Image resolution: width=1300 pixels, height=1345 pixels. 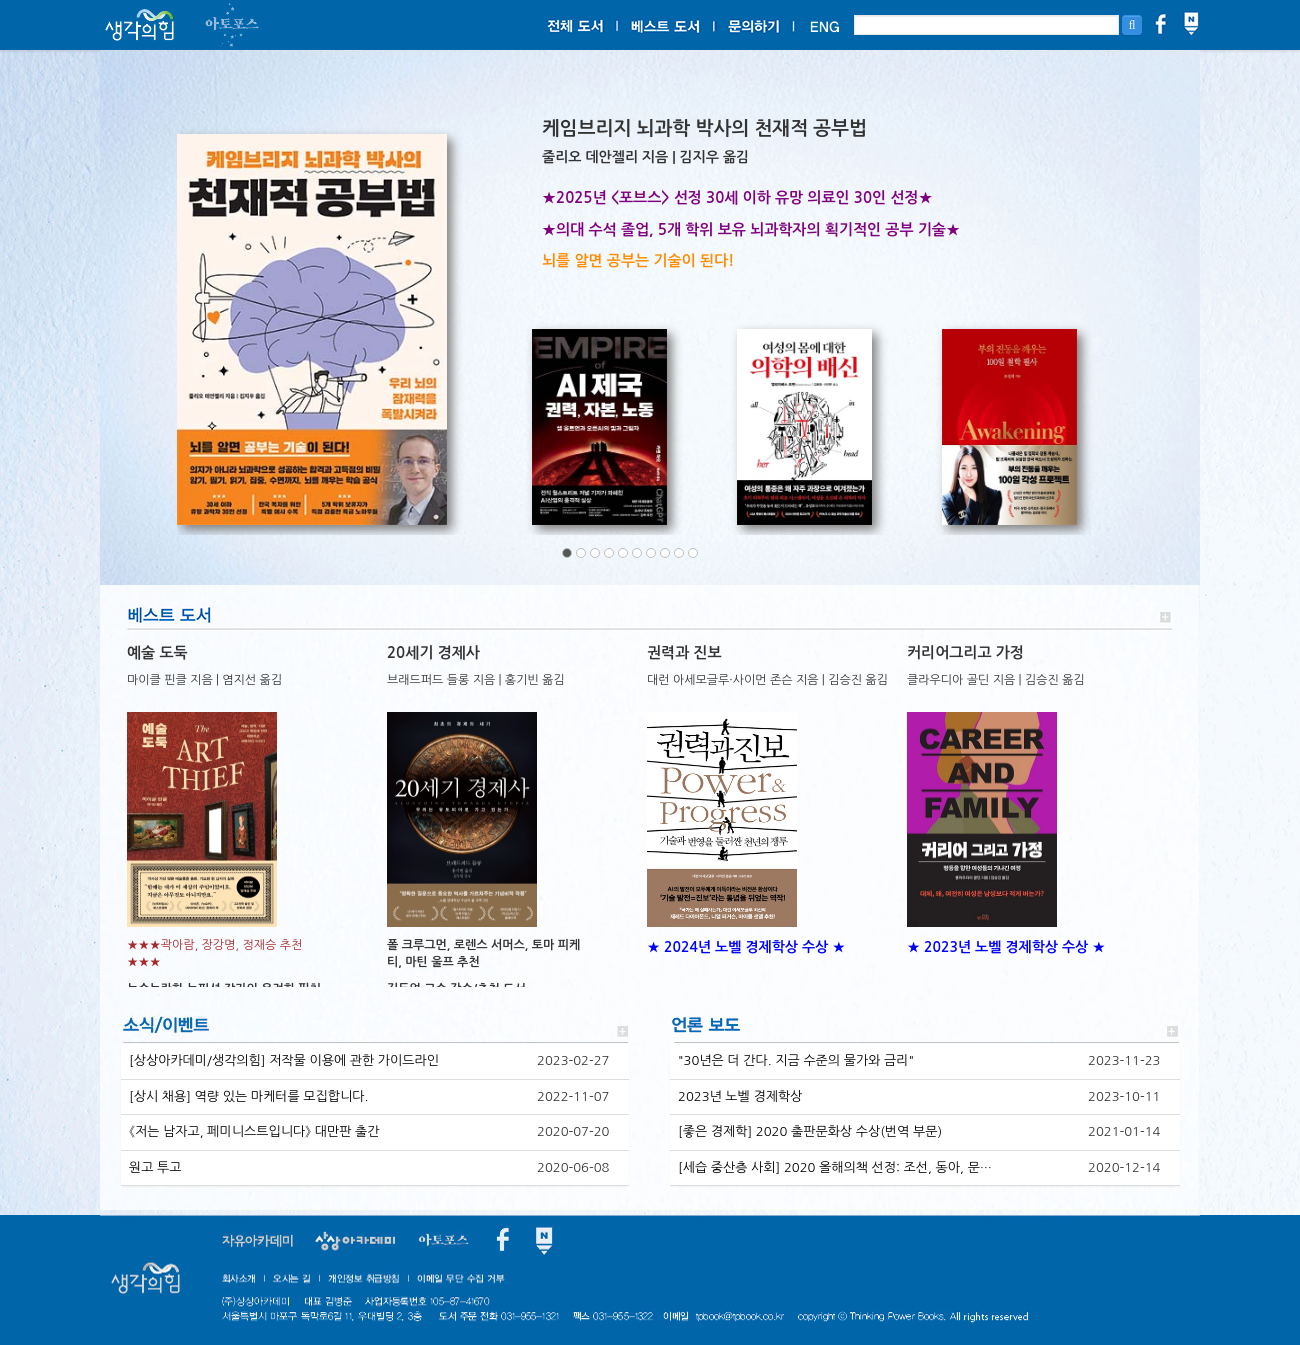 I want to click on "30년은 더 간다. 지금 수준의 물가와 금리", so click(x=796, y=1060).